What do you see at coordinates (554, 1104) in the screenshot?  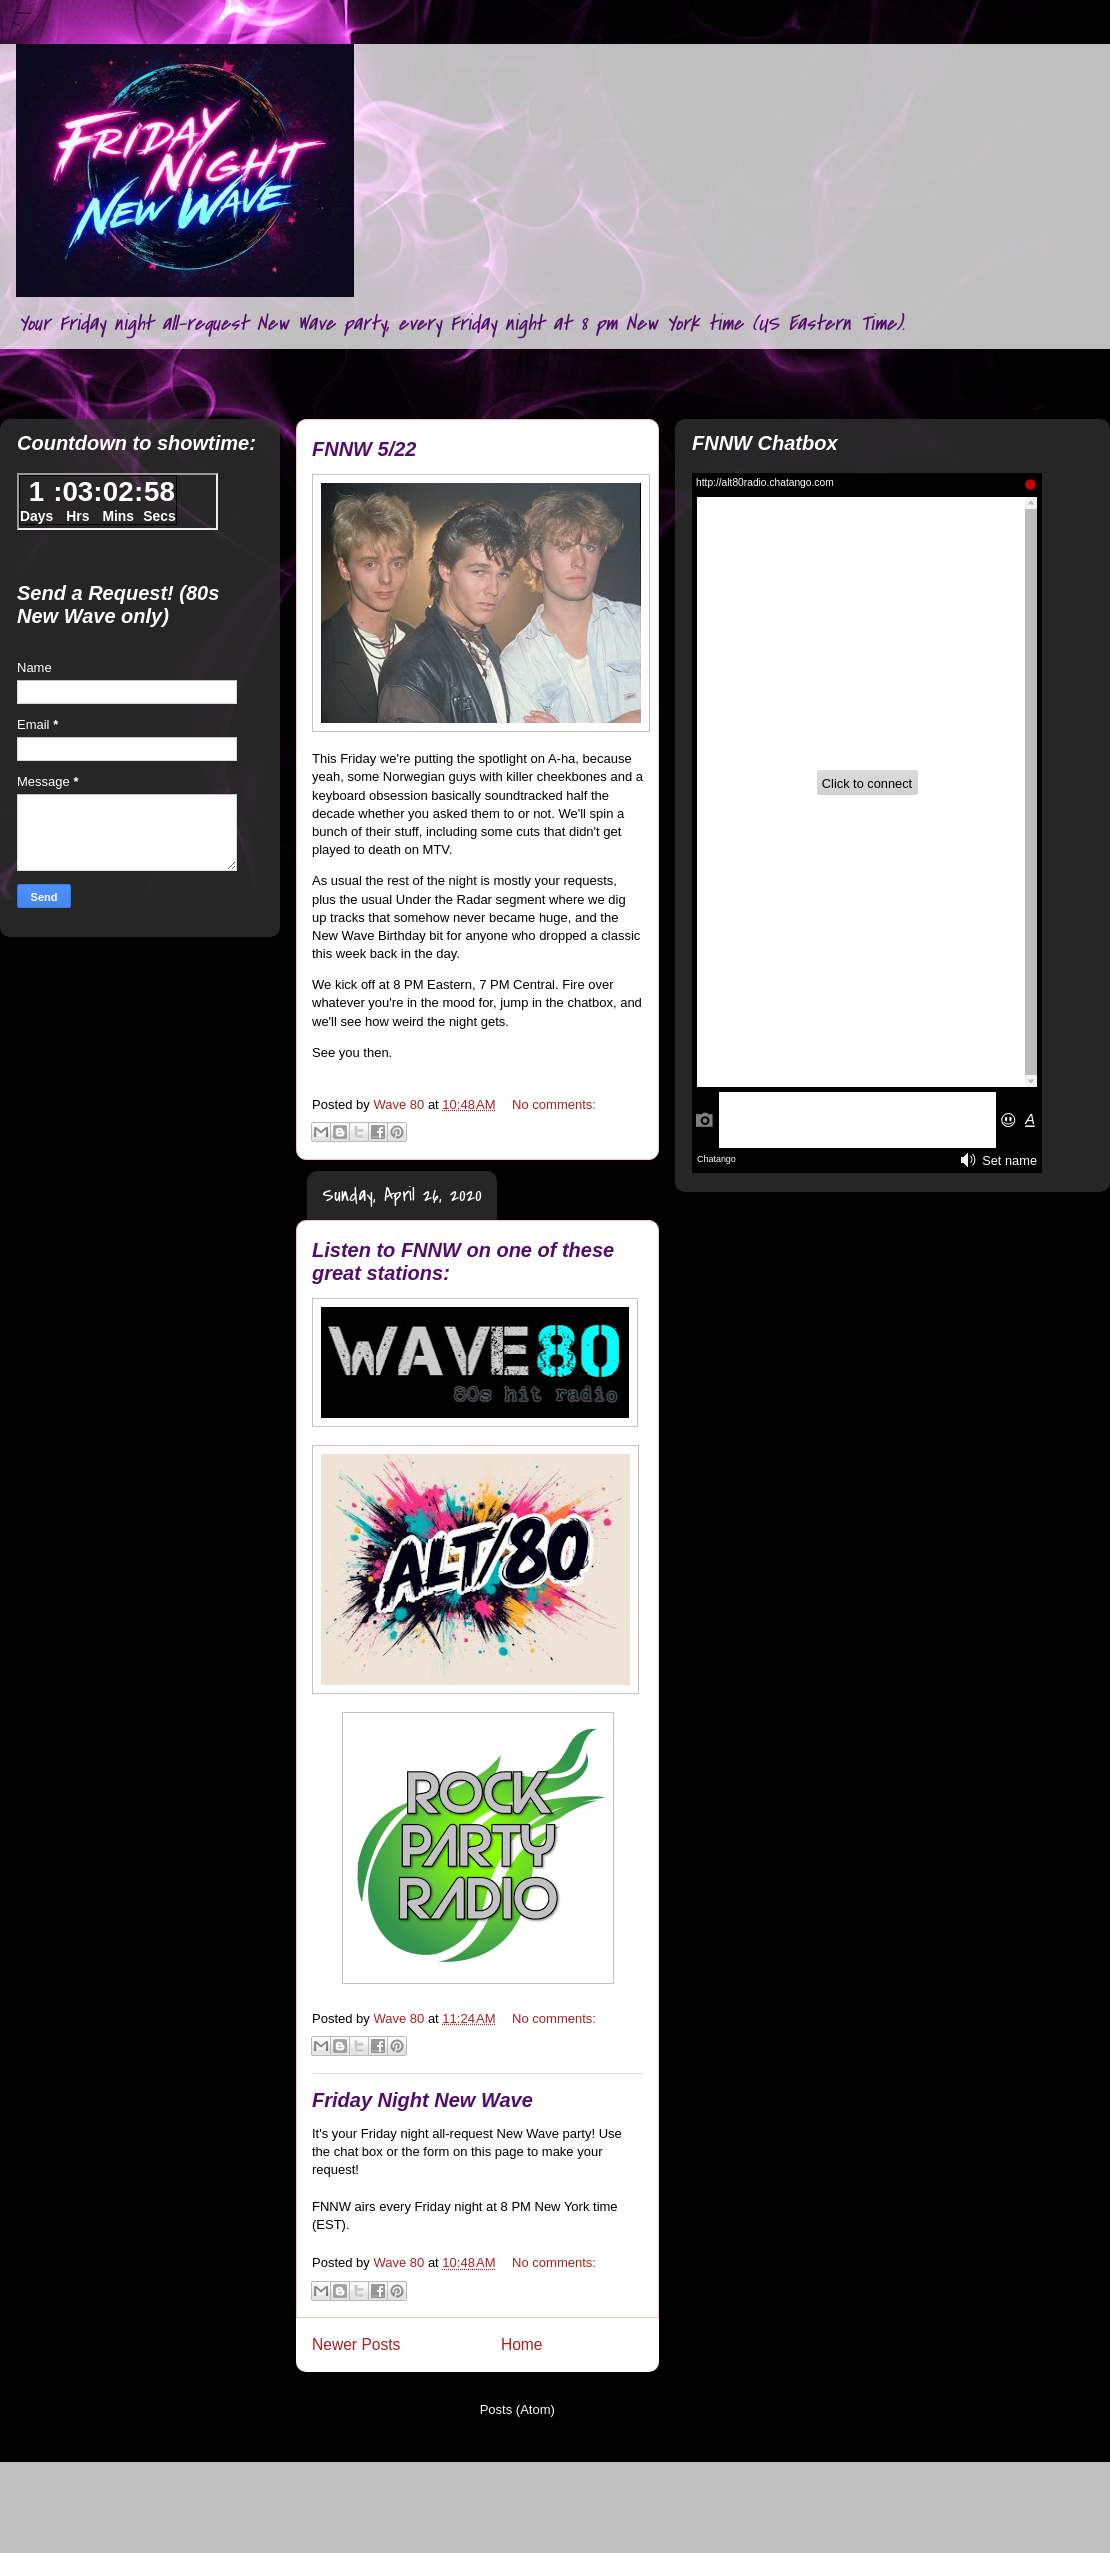 I see `No comments:` at bounding box center [554, 1104].